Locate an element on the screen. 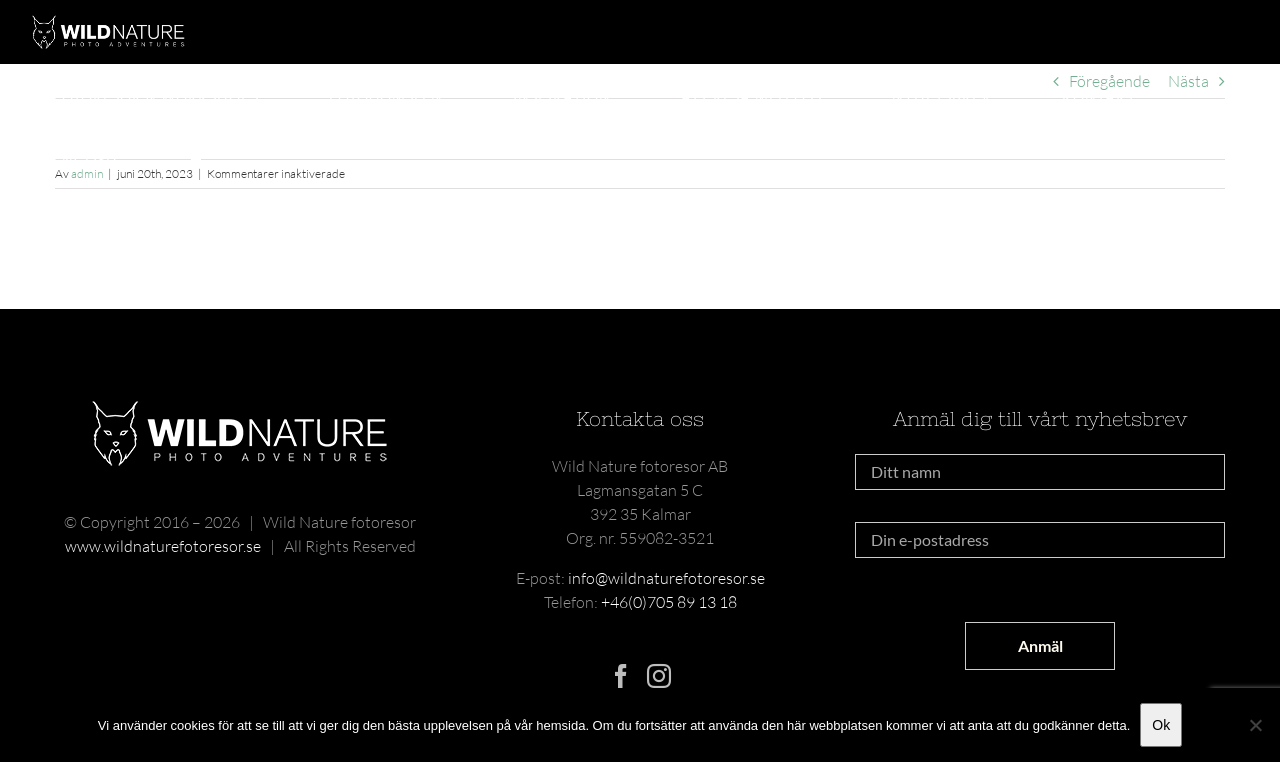  [Facebook] is located at coordinates (621, 676).